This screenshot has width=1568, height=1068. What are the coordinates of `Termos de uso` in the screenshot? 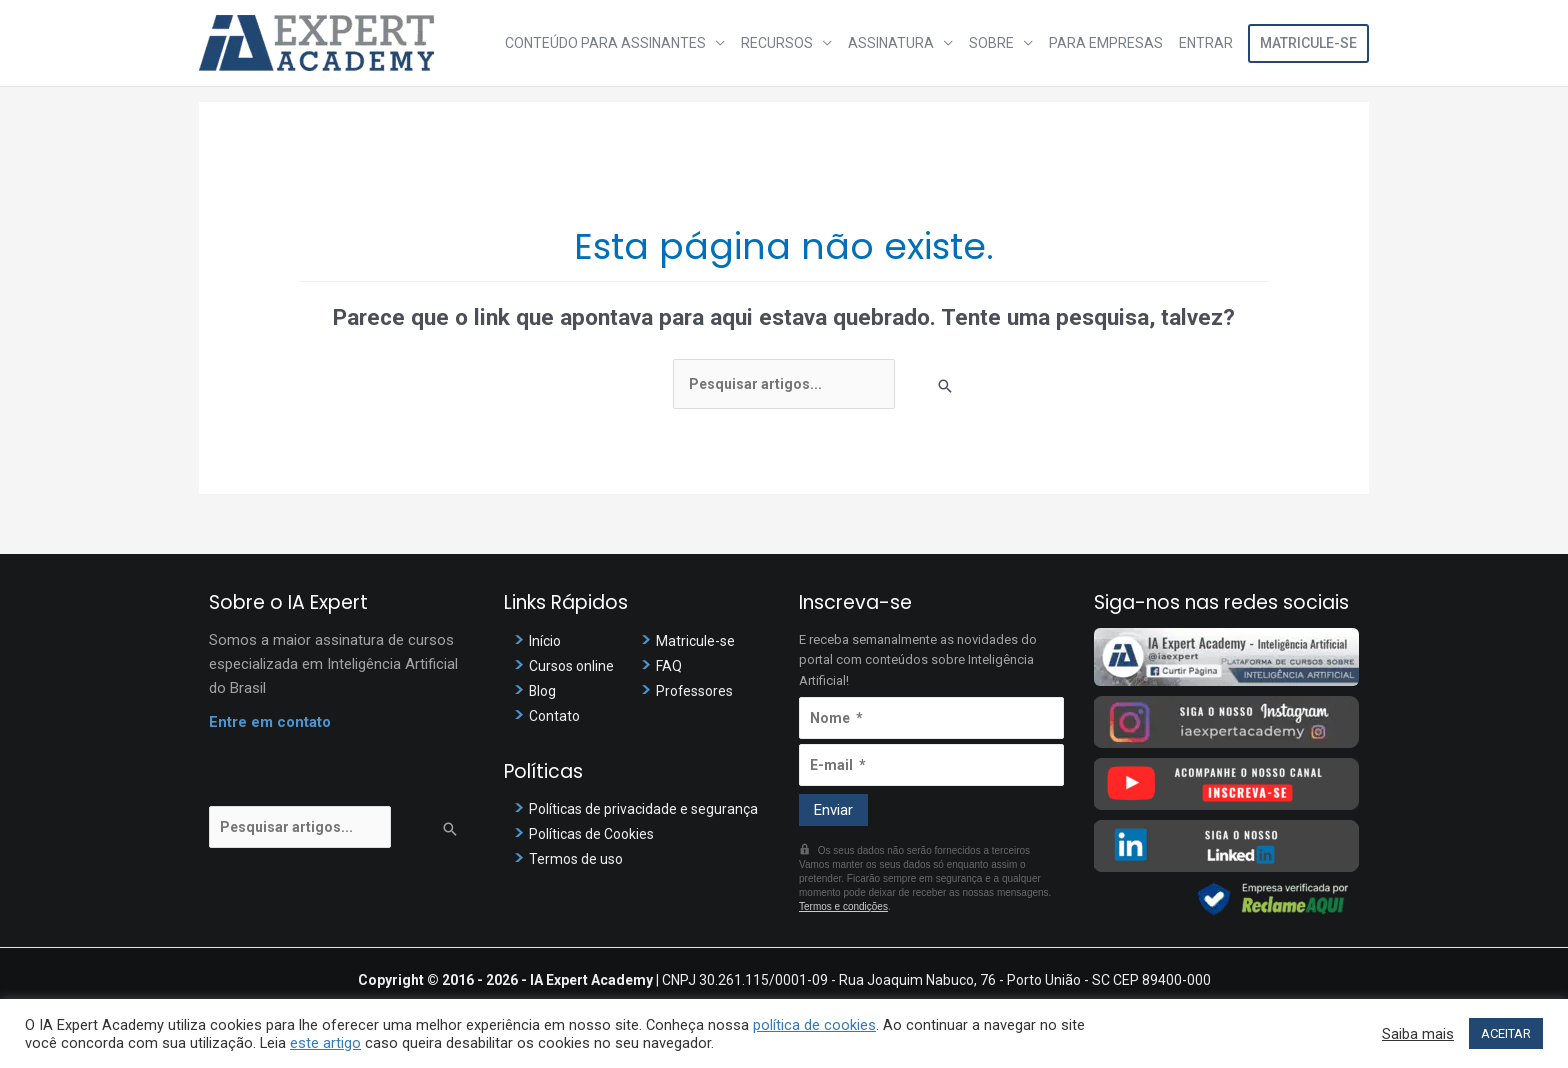 It's located at (579, 859).